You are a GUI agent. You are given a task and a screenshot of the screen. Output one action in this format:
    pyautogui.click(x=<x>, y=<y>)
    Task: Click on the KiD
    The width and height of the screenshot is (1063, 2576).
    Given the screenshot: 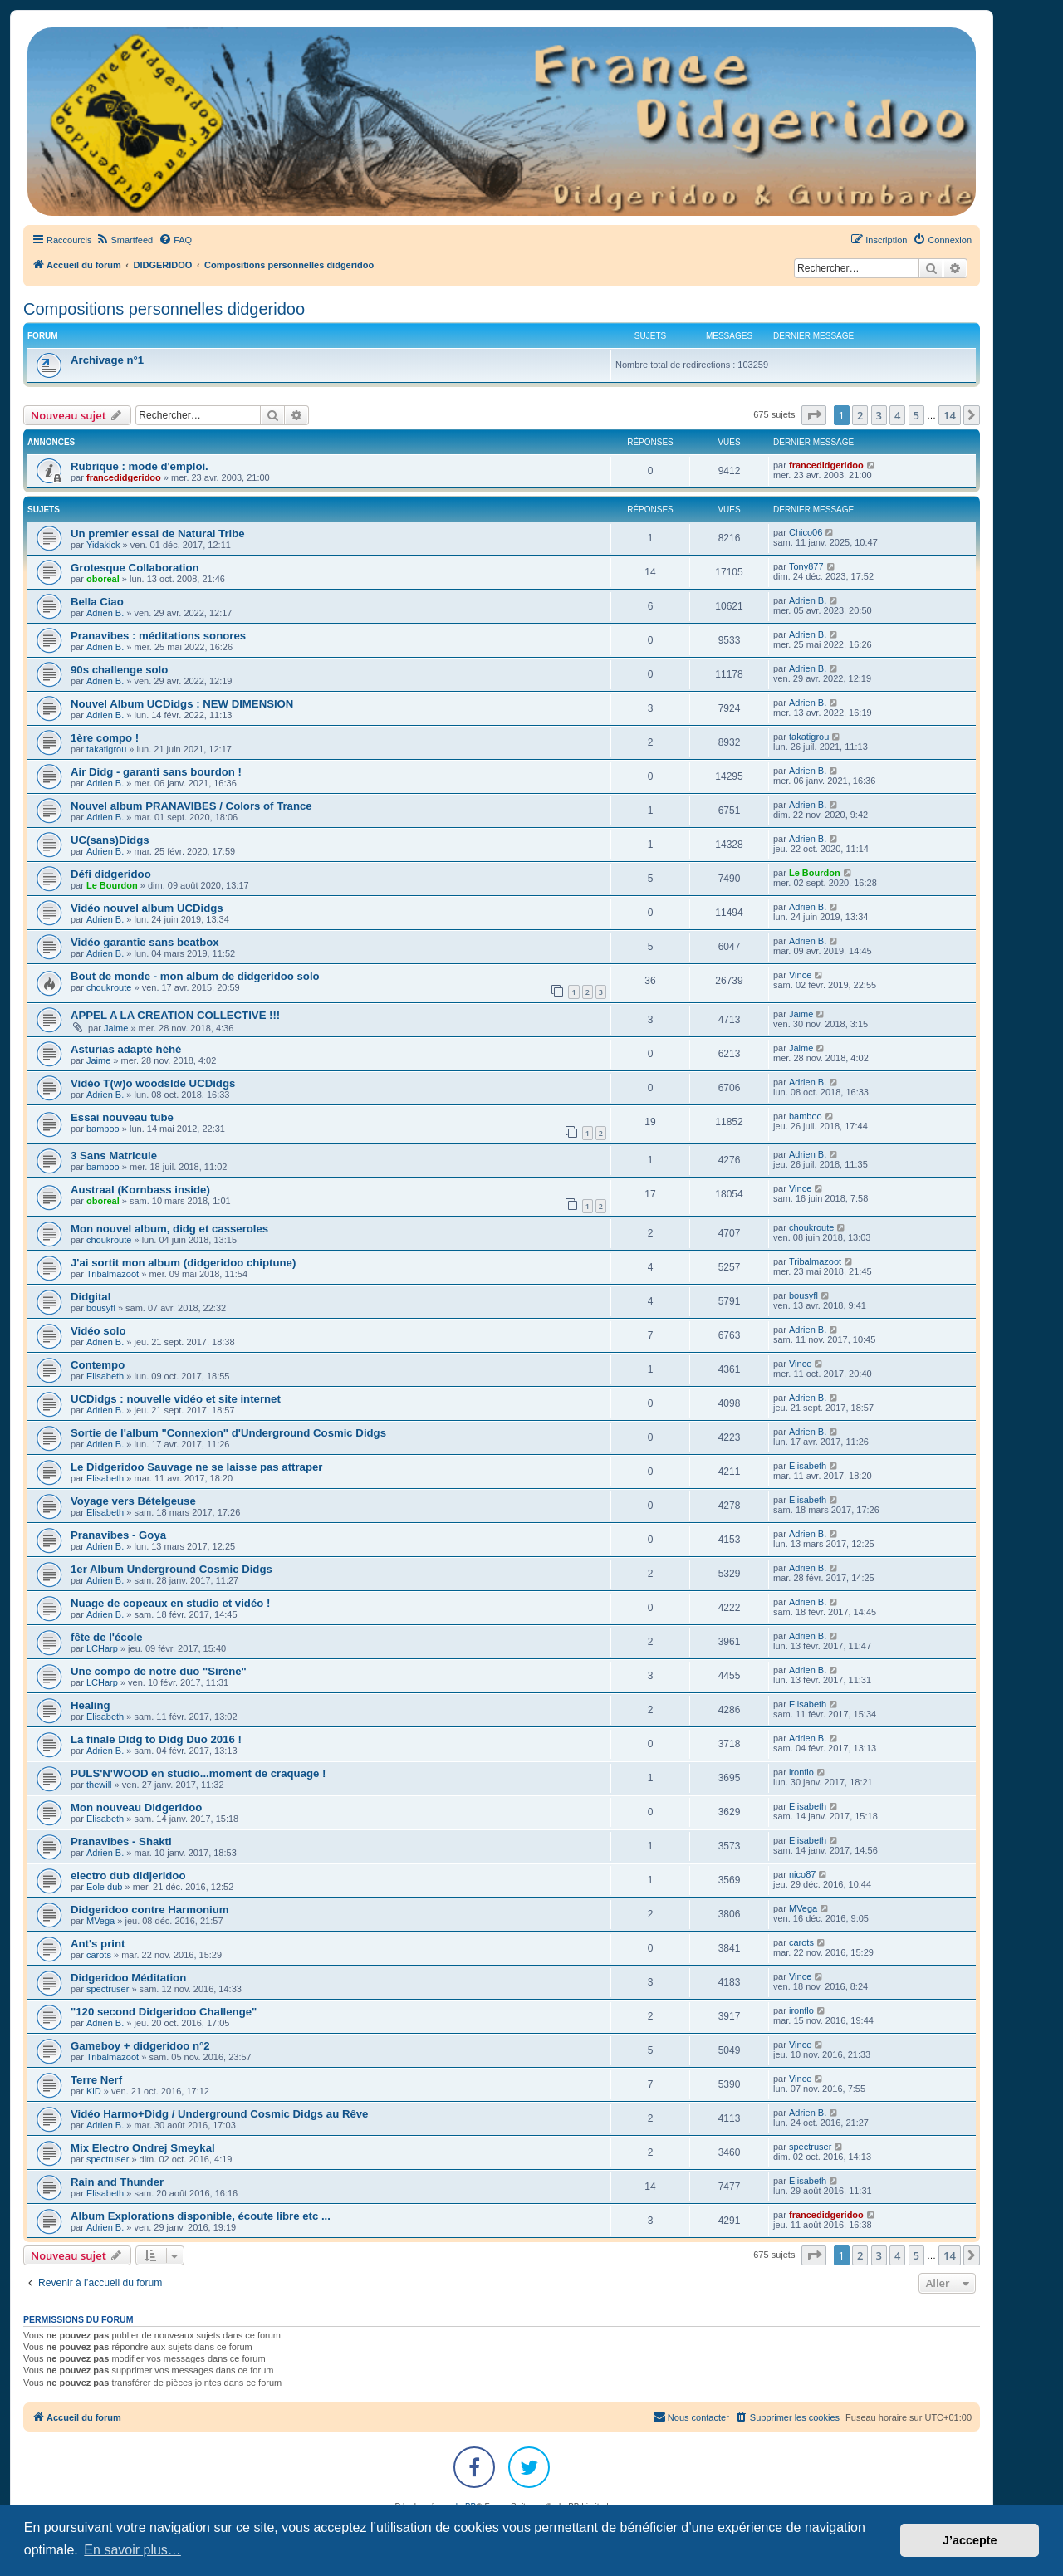 What is the action you would take?
    pyautogui.click(x=93, y=2091)
    